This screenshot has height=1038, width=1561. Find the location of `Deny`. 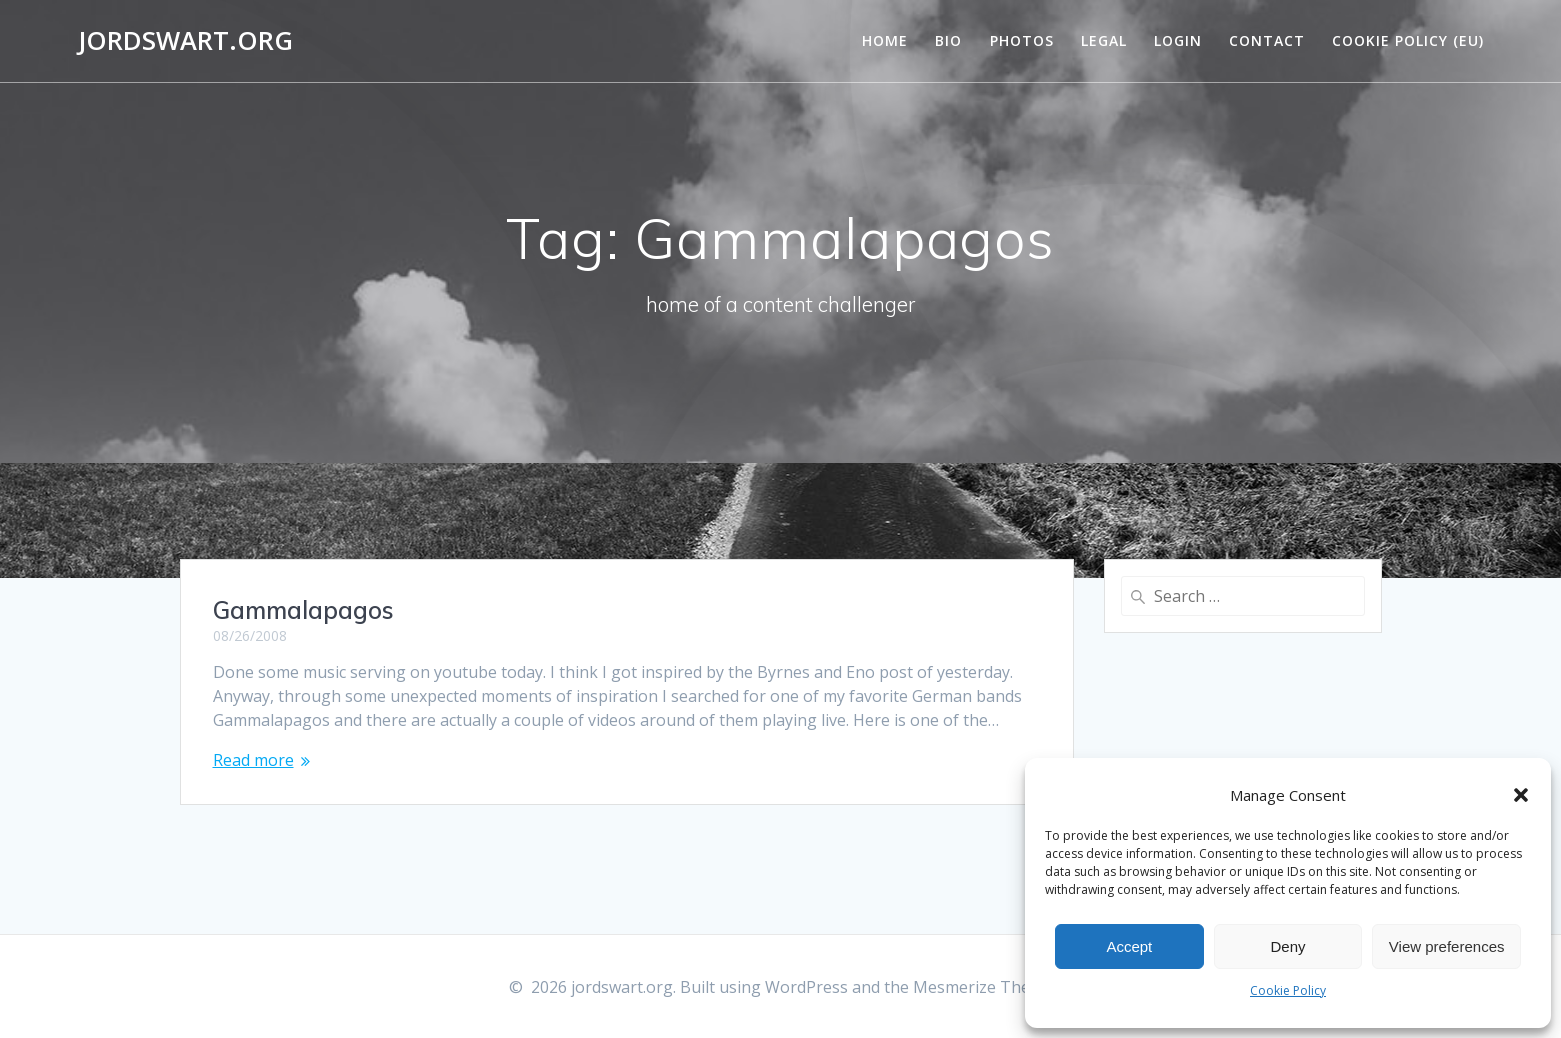

Deny is located at coordinates (1287, 946).